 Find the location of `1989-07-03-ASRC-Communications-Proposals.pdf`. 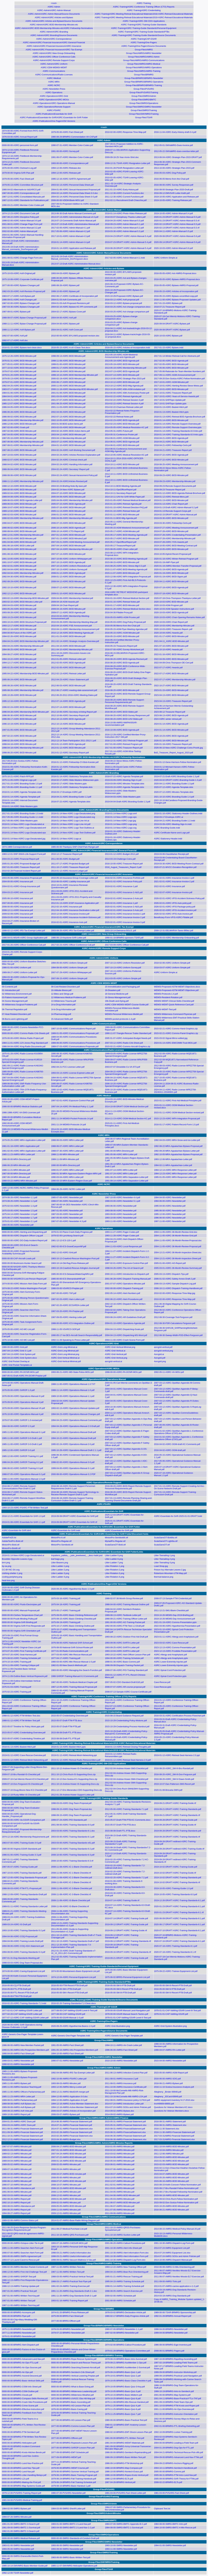

1989-07-03-ASRC-Communications-Proposals.pdf is located at coordinates (74, 1046).